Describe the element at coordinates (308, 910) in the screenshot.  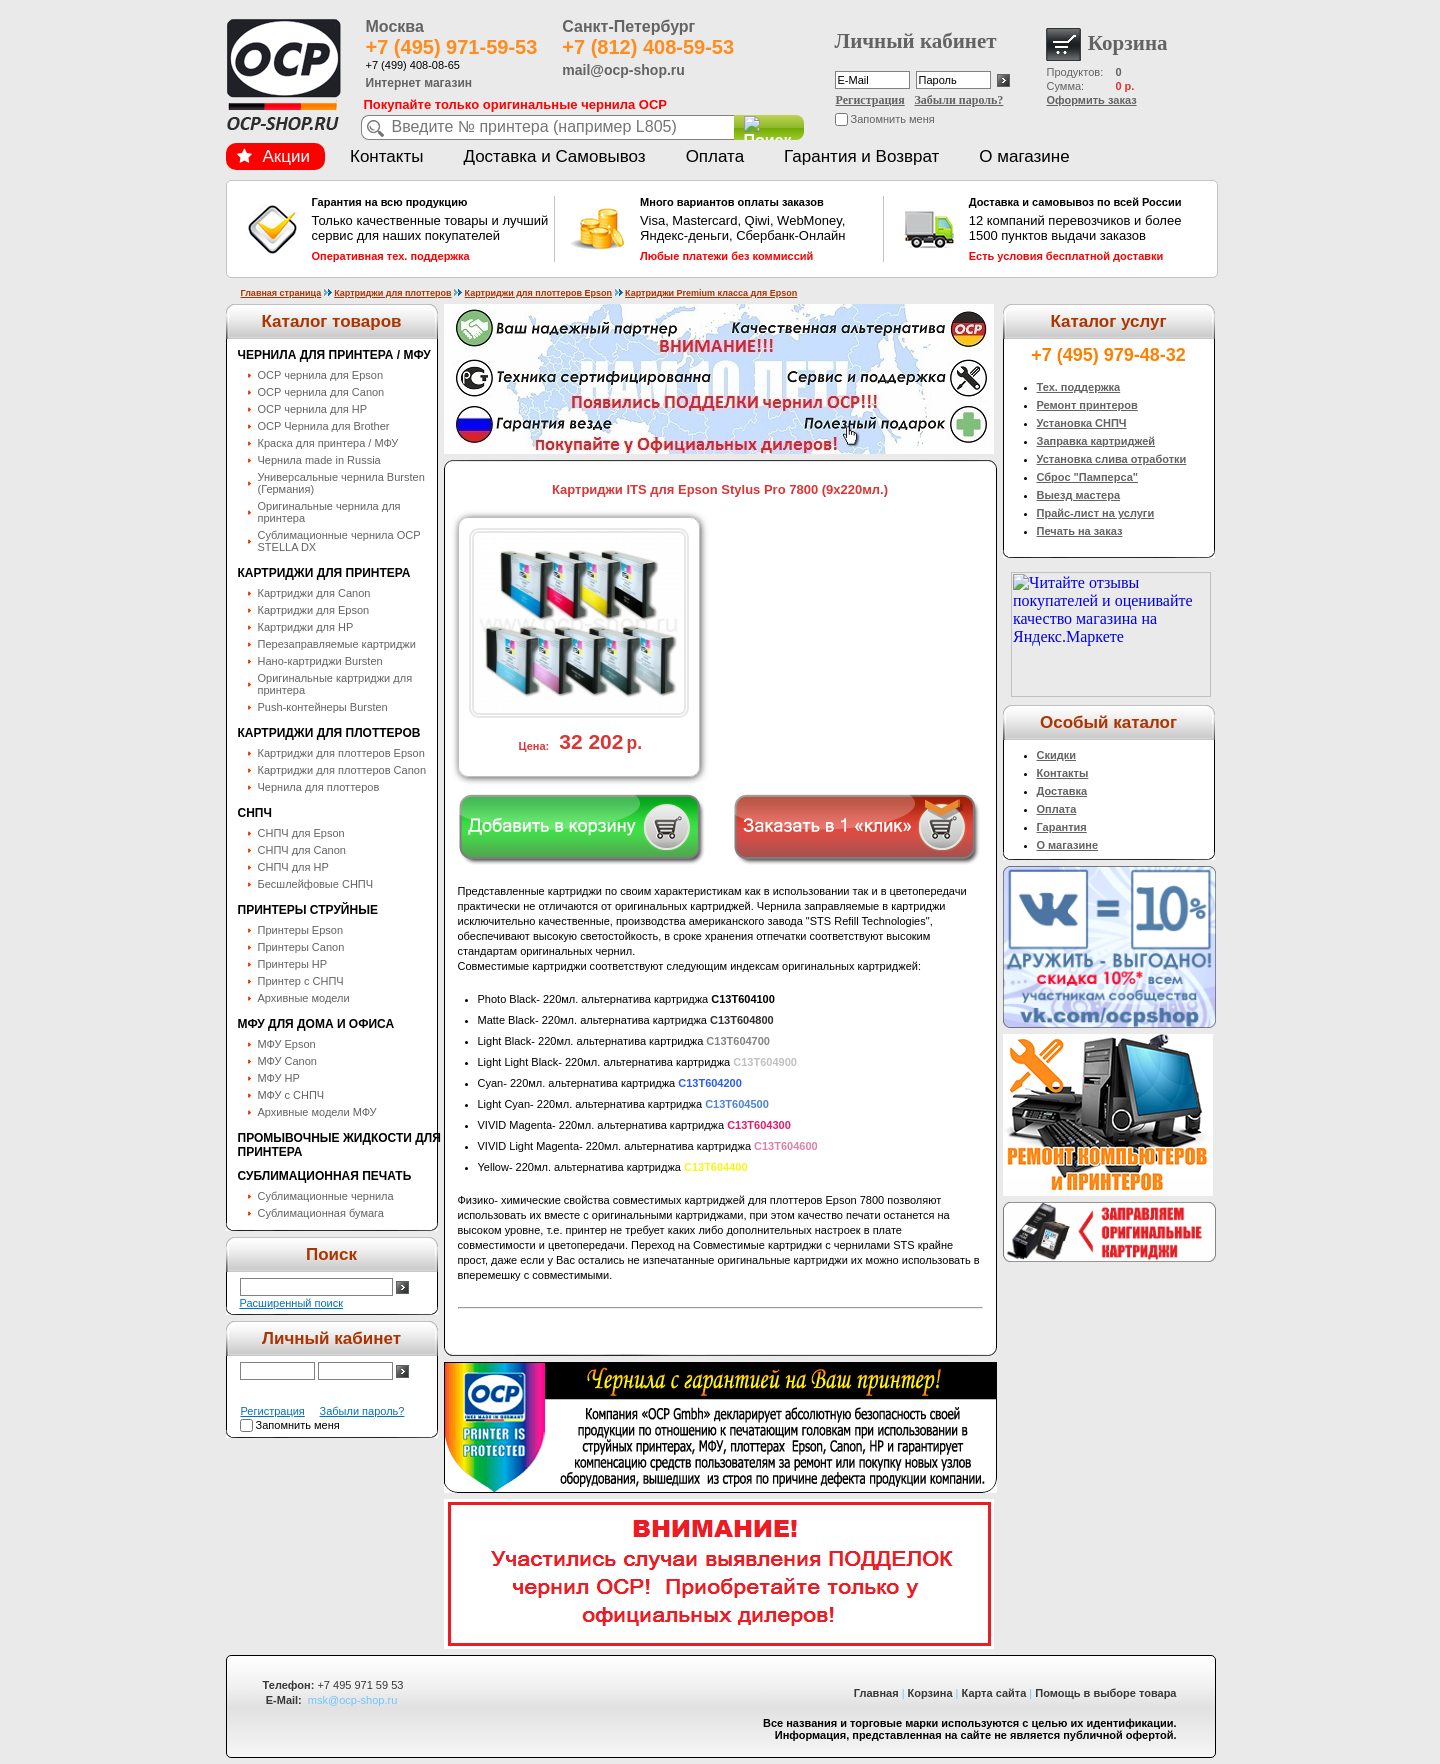
I see `Принтеры струйные` at that location.